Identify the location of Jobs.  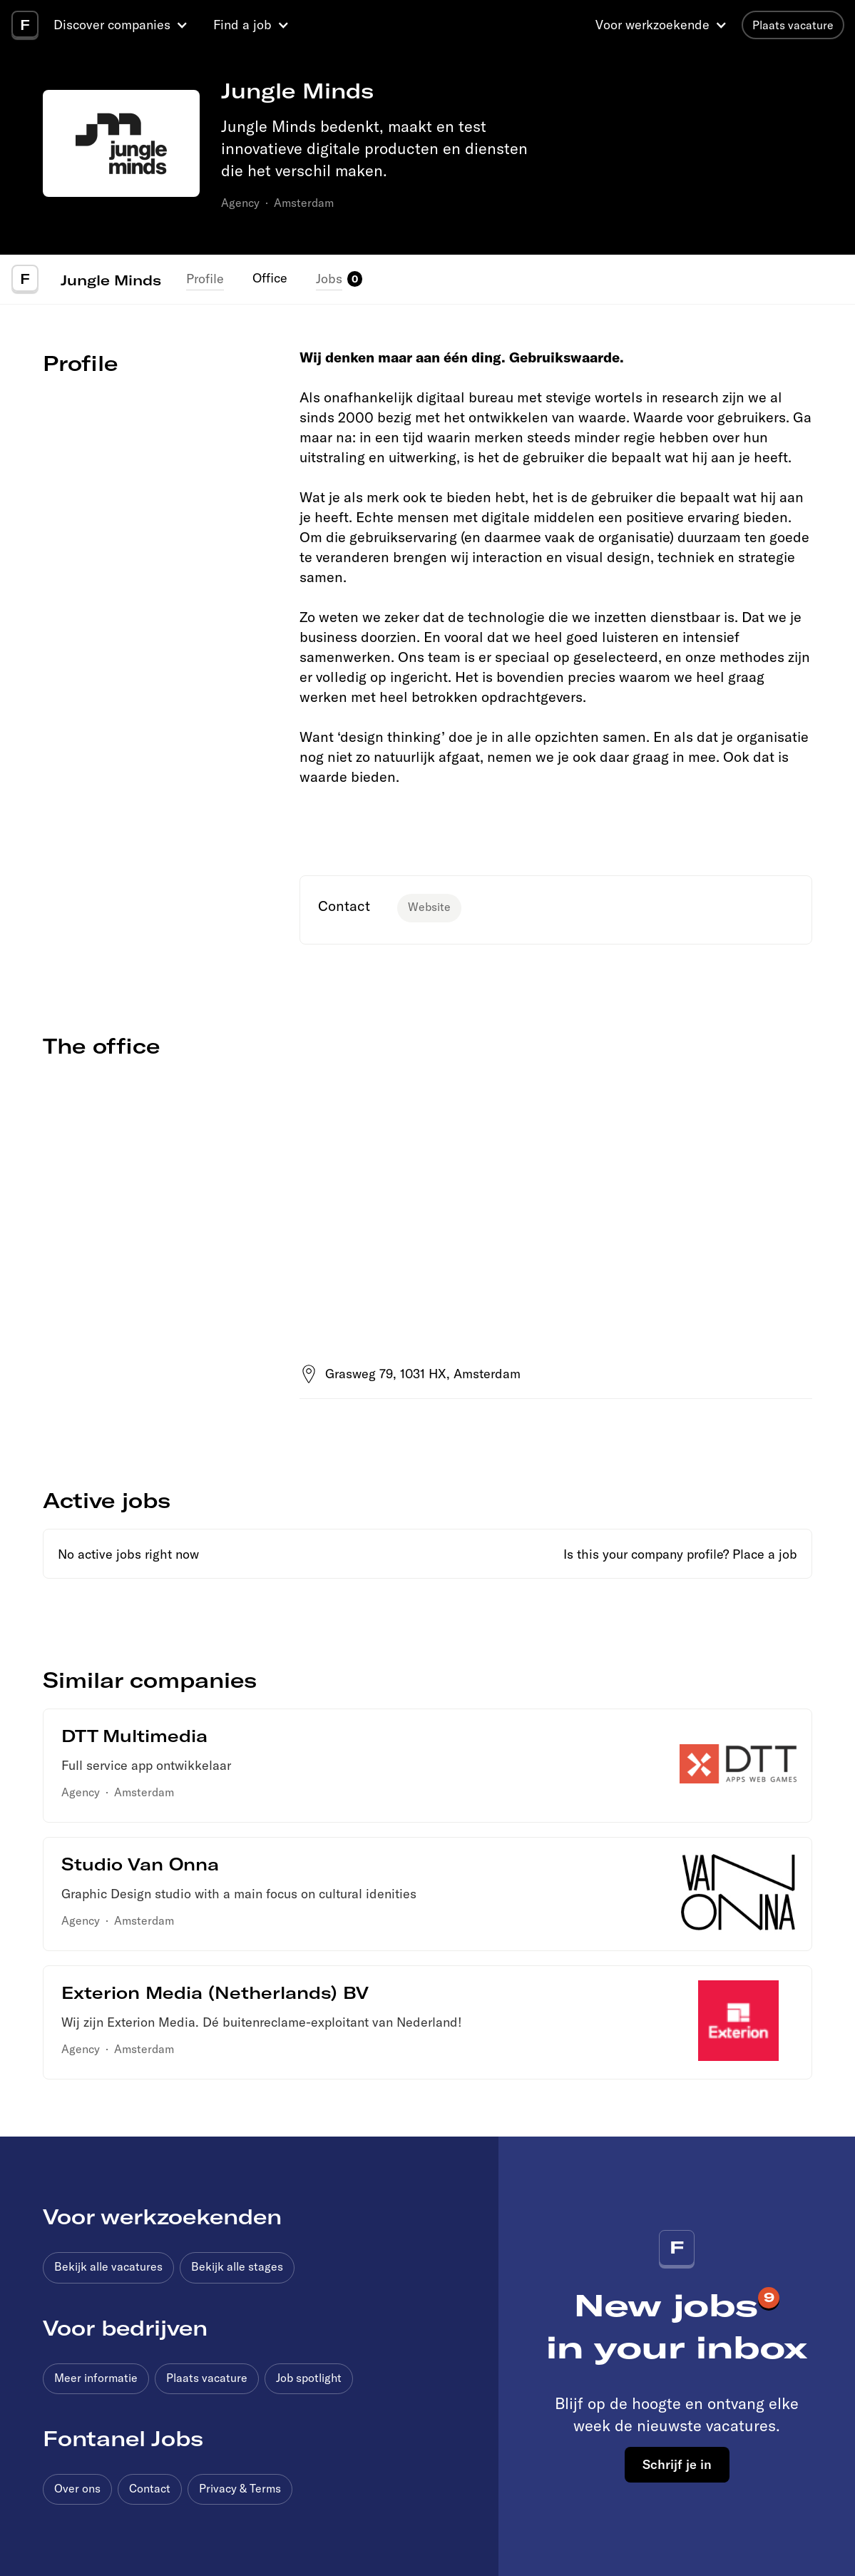
(329, 278).